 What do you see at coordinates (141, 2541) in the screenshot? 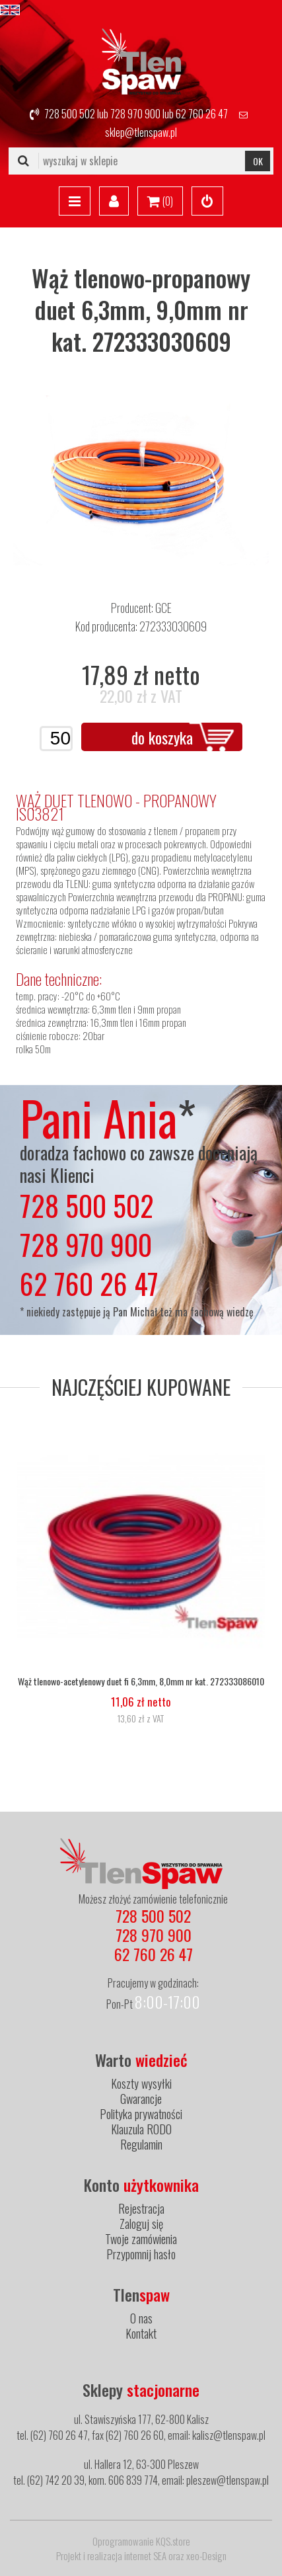
I see `Oprogramowanie KQS.store` at bounding box center [141, 2541].